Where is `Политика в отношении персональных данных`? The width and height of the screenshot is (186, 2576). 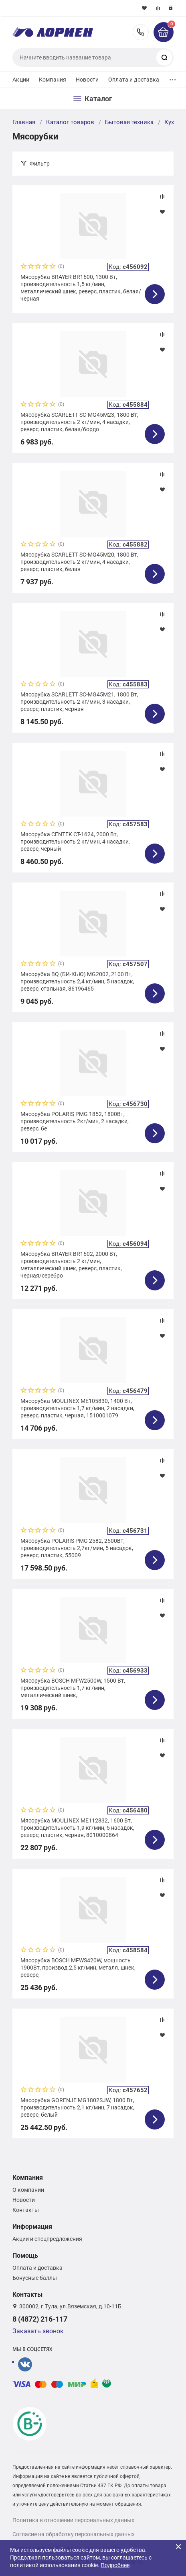 Политика в отношении персональных данных is located at coordinates (73, 2520).